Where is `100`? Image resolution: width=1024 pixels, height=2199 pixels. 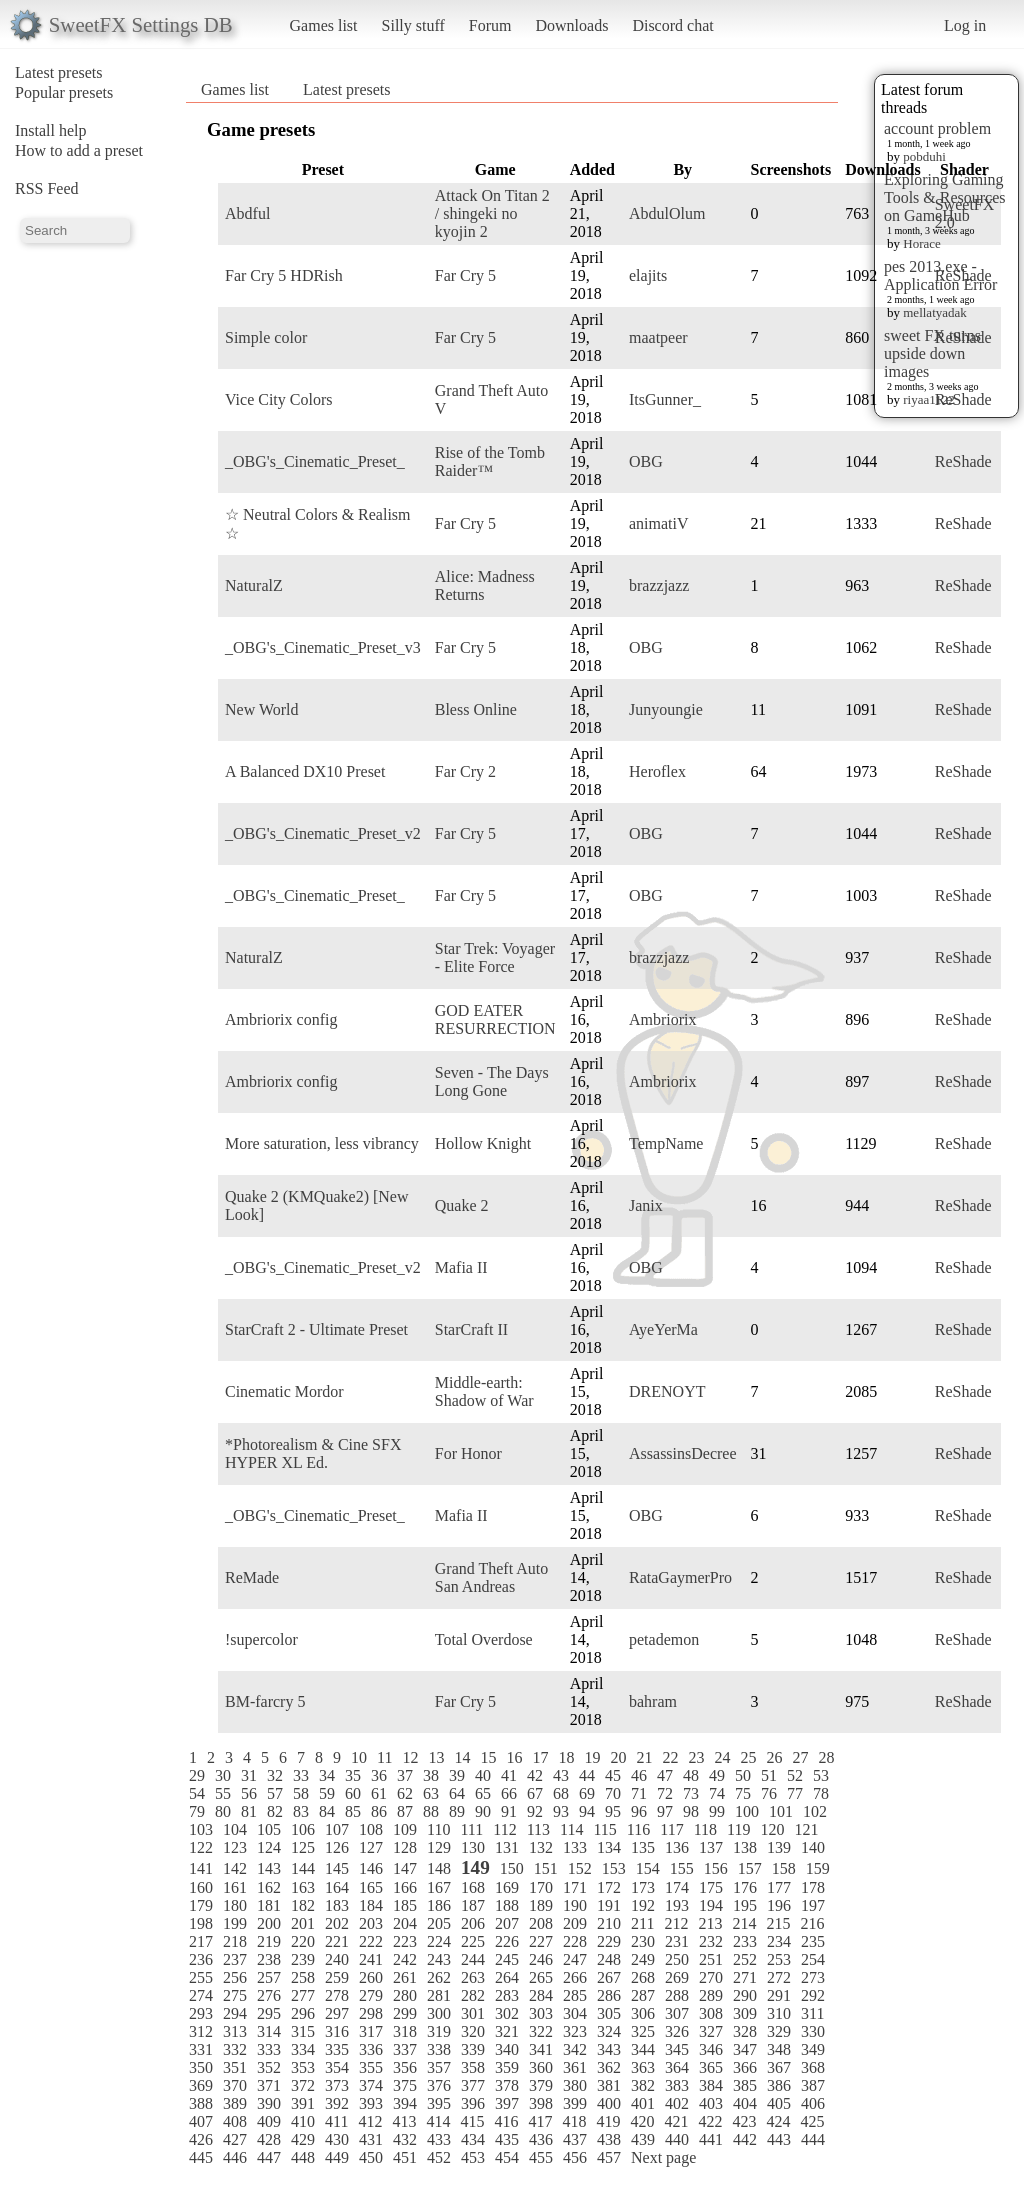 100 is located at coordinates (747, 1811).